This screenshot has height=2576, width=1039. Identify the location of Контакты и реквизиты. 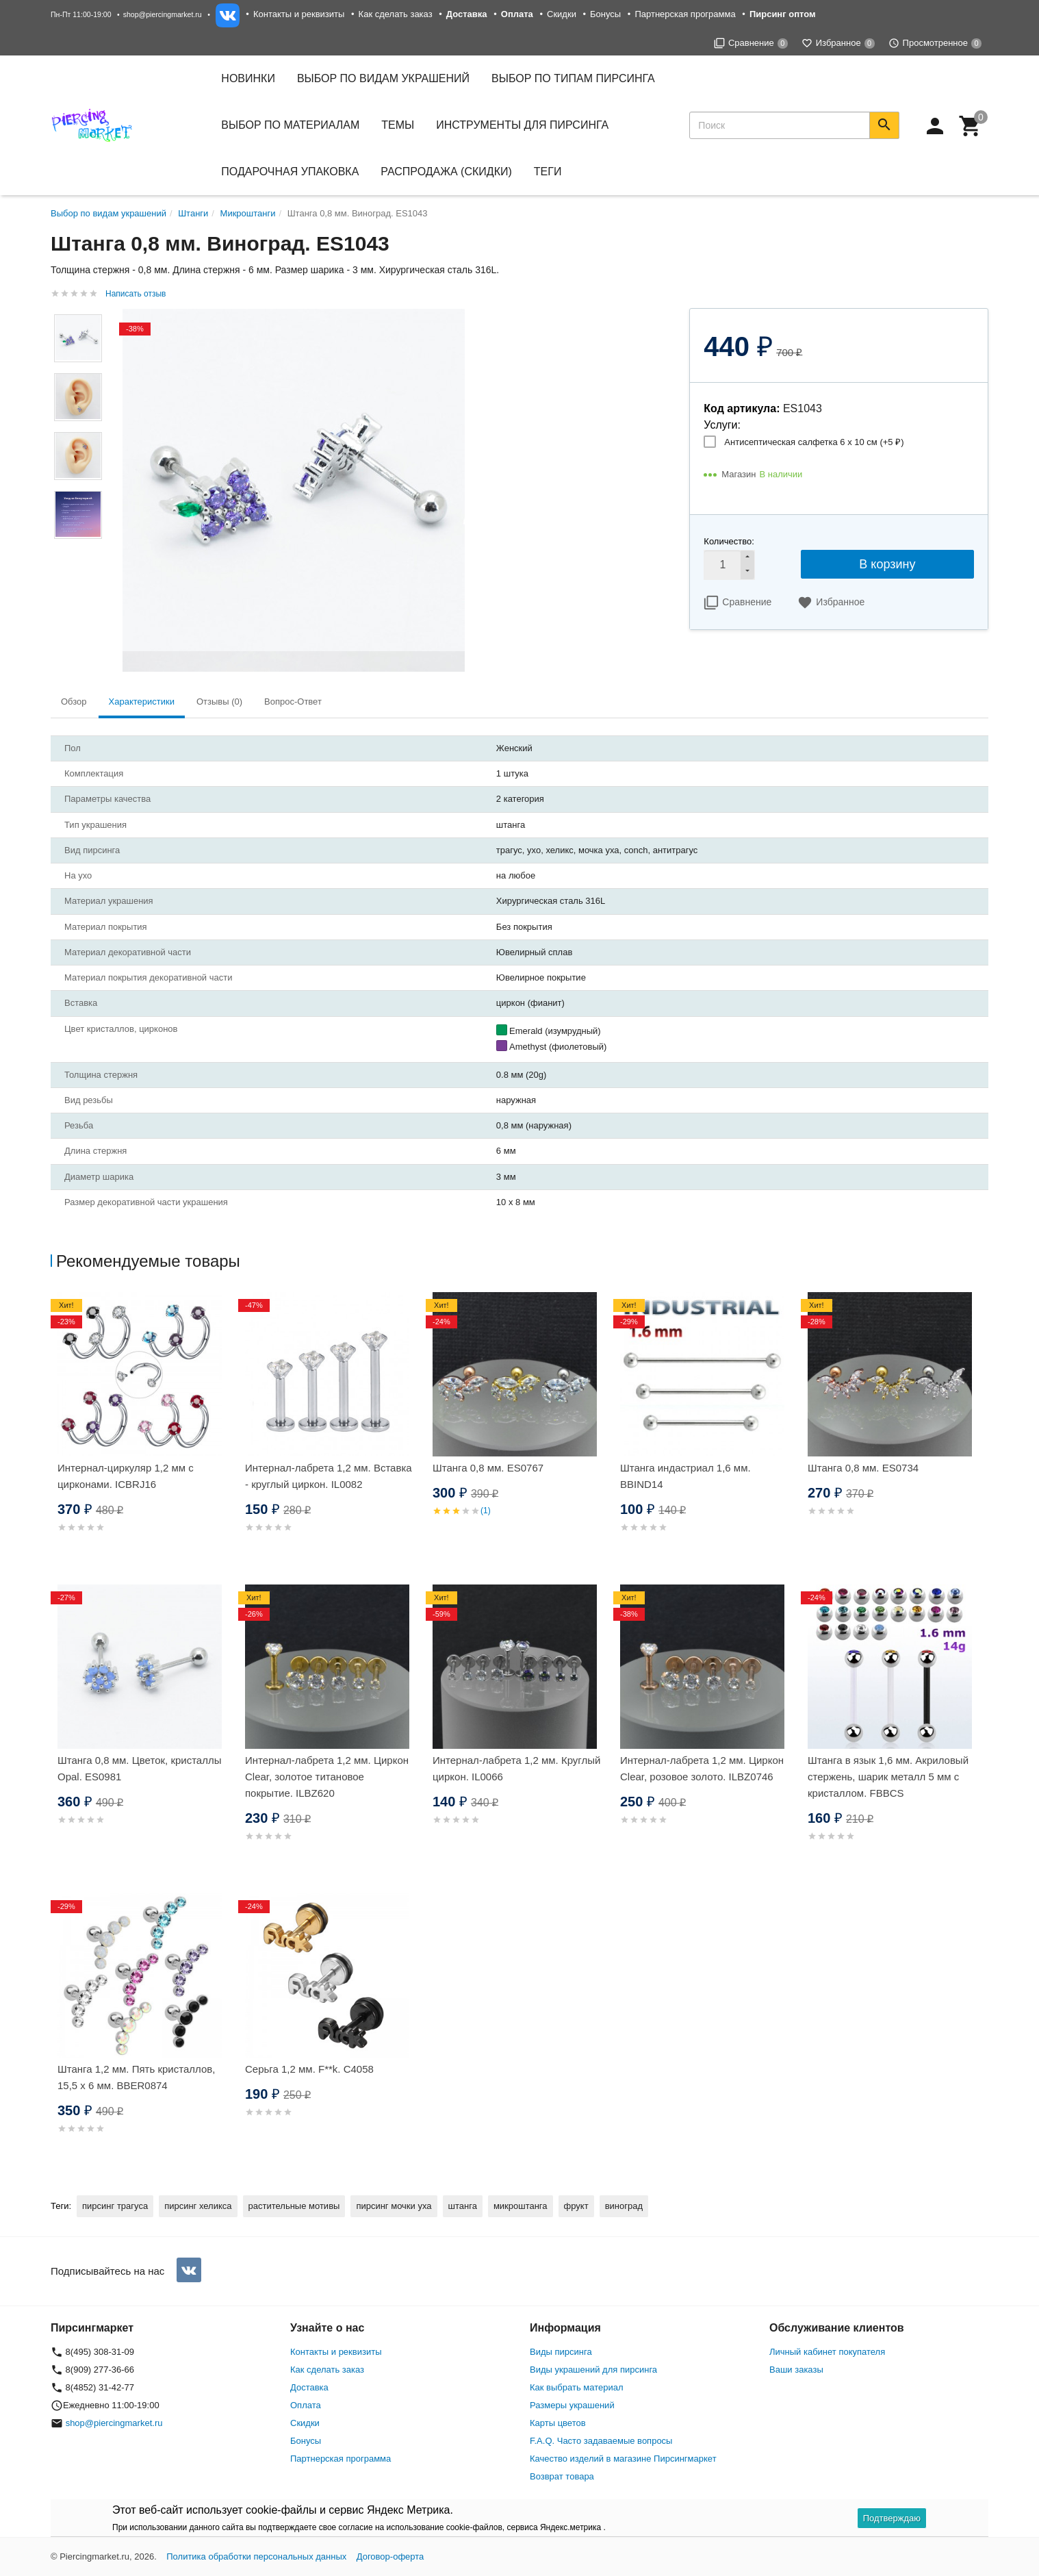
(298, 14).